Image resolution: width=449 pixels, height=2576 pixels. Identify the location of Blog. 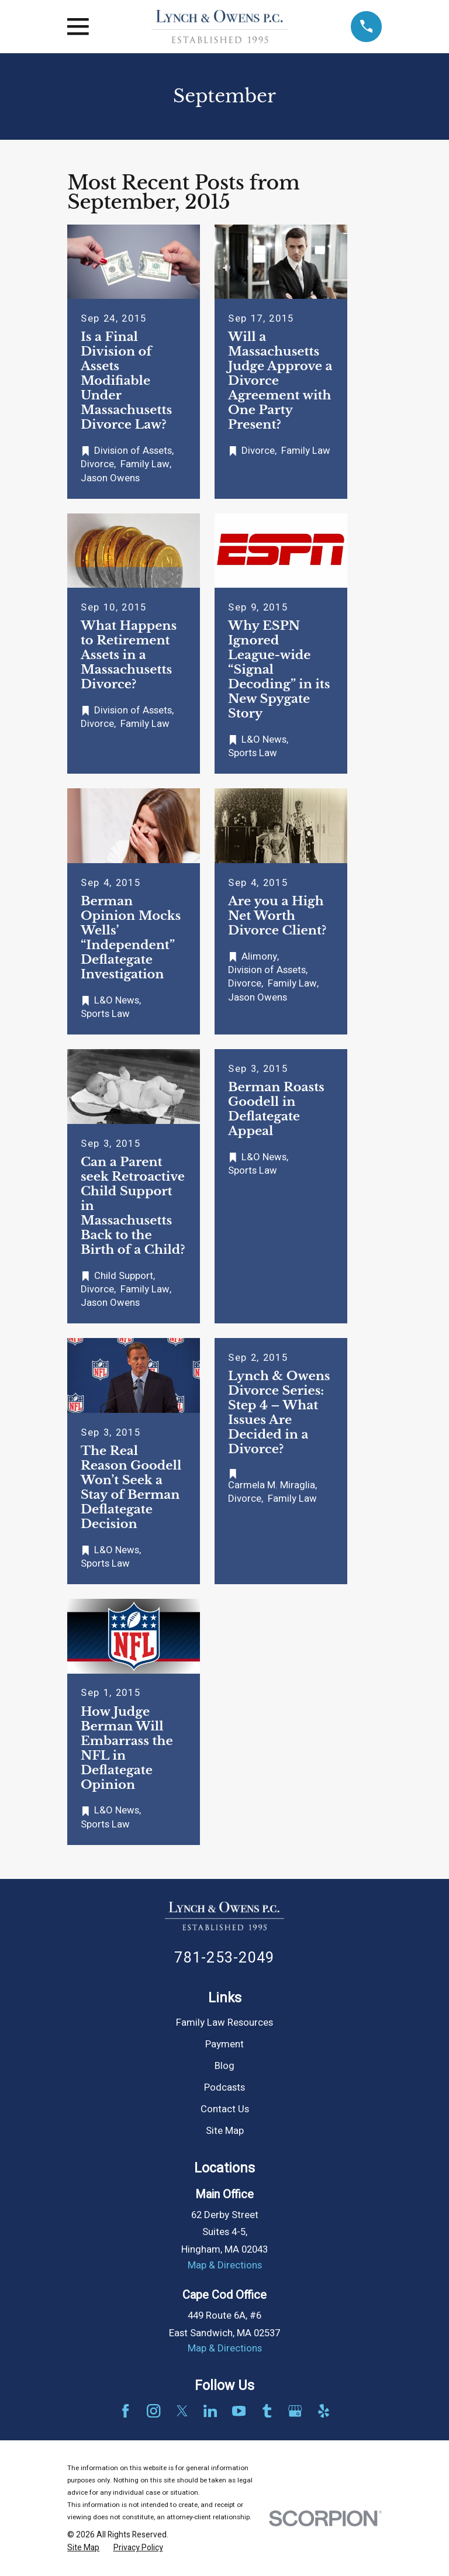
(224, 2066).